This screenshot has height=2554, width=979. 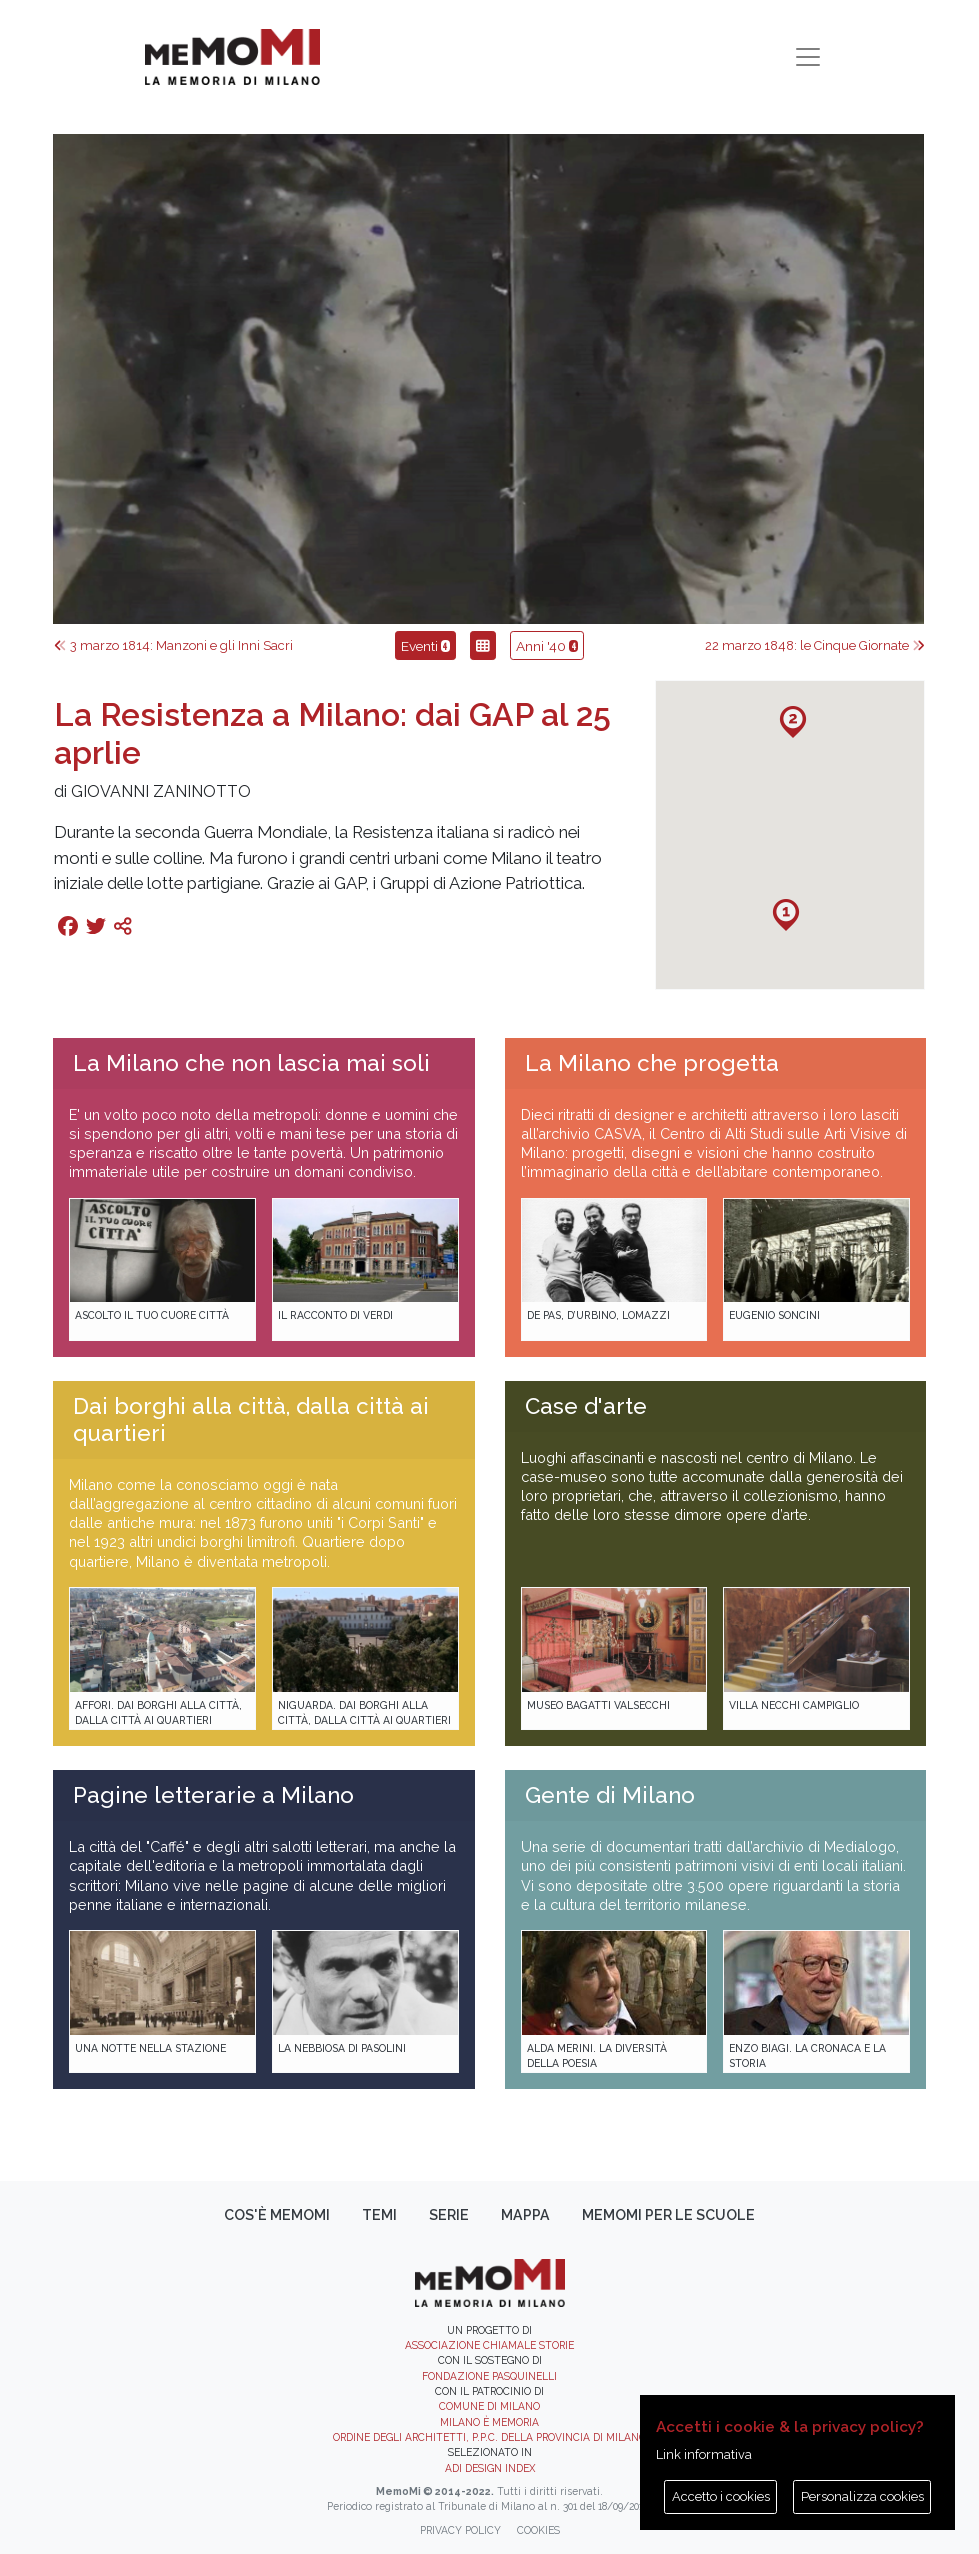 What do you see at coordinates (277, 2215) in the screenshot?
I see `Cos'è memoMI` at bounding box center [277, 2215].